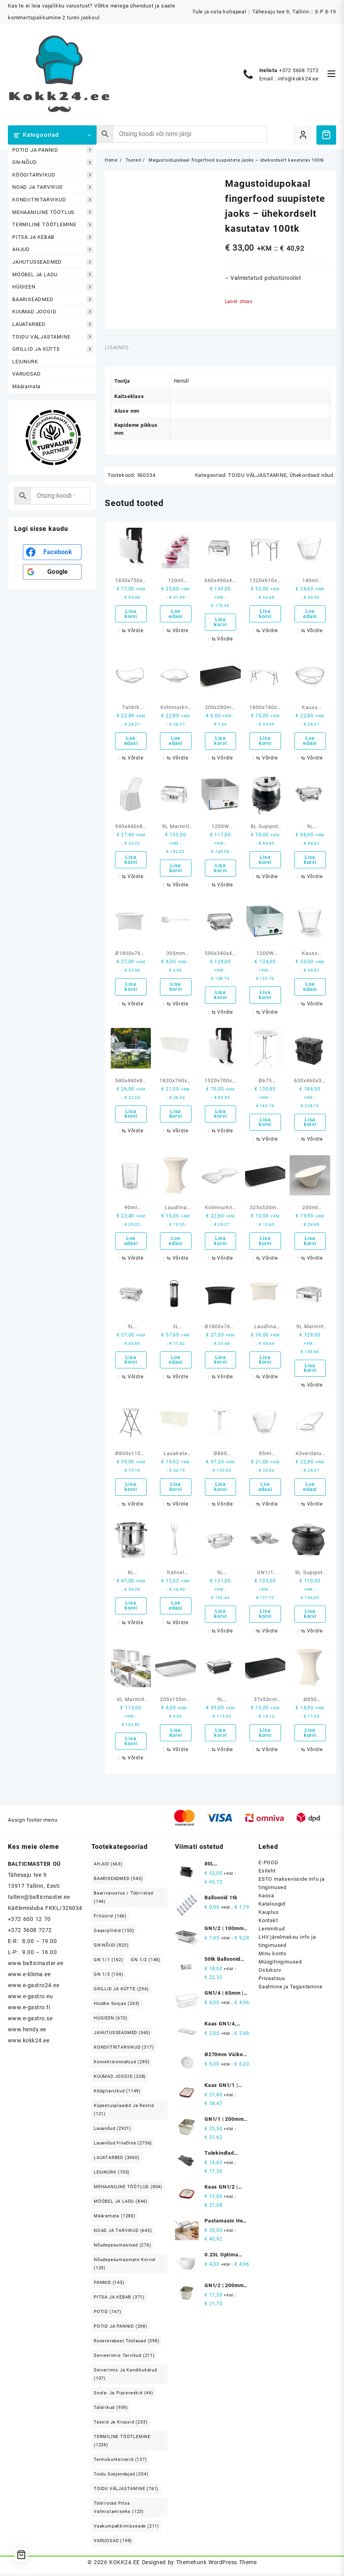 The image size is (344, 2576). I want to click on Hoidke soojas [Hoidke soojas (263 elementi)], so click(116, 2005).